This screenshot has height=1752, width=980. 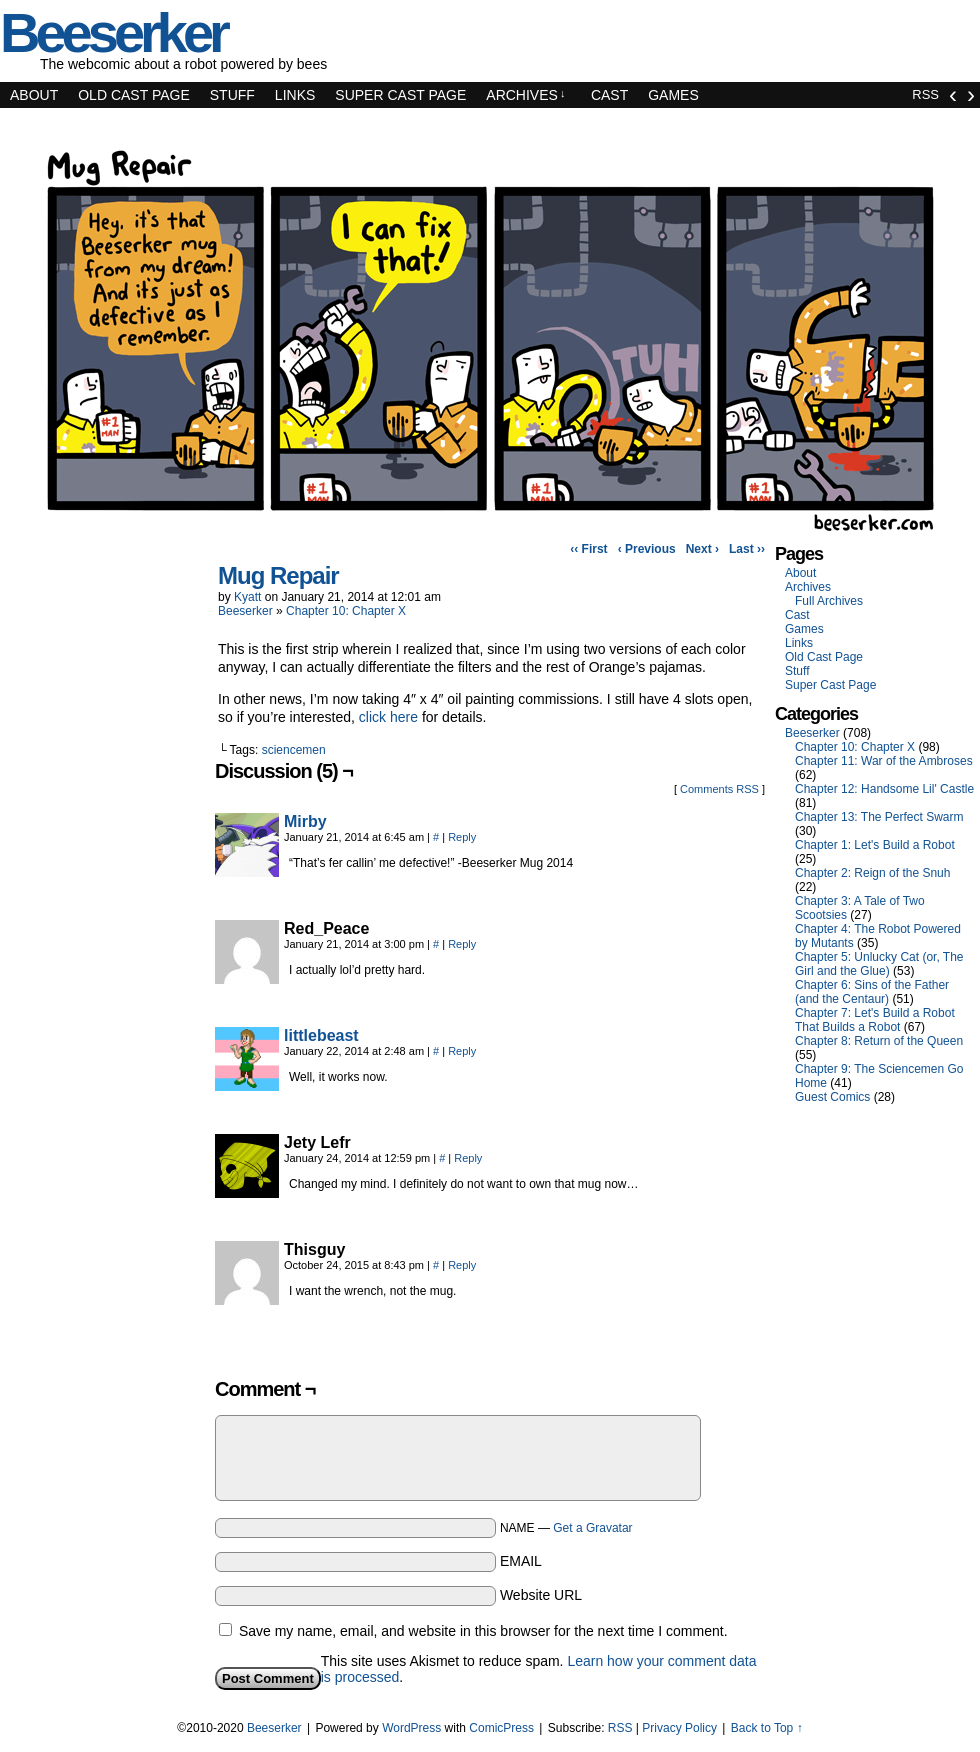 I want to click on Reply [Reply to Red_Peace], so click(x=462, y=944).